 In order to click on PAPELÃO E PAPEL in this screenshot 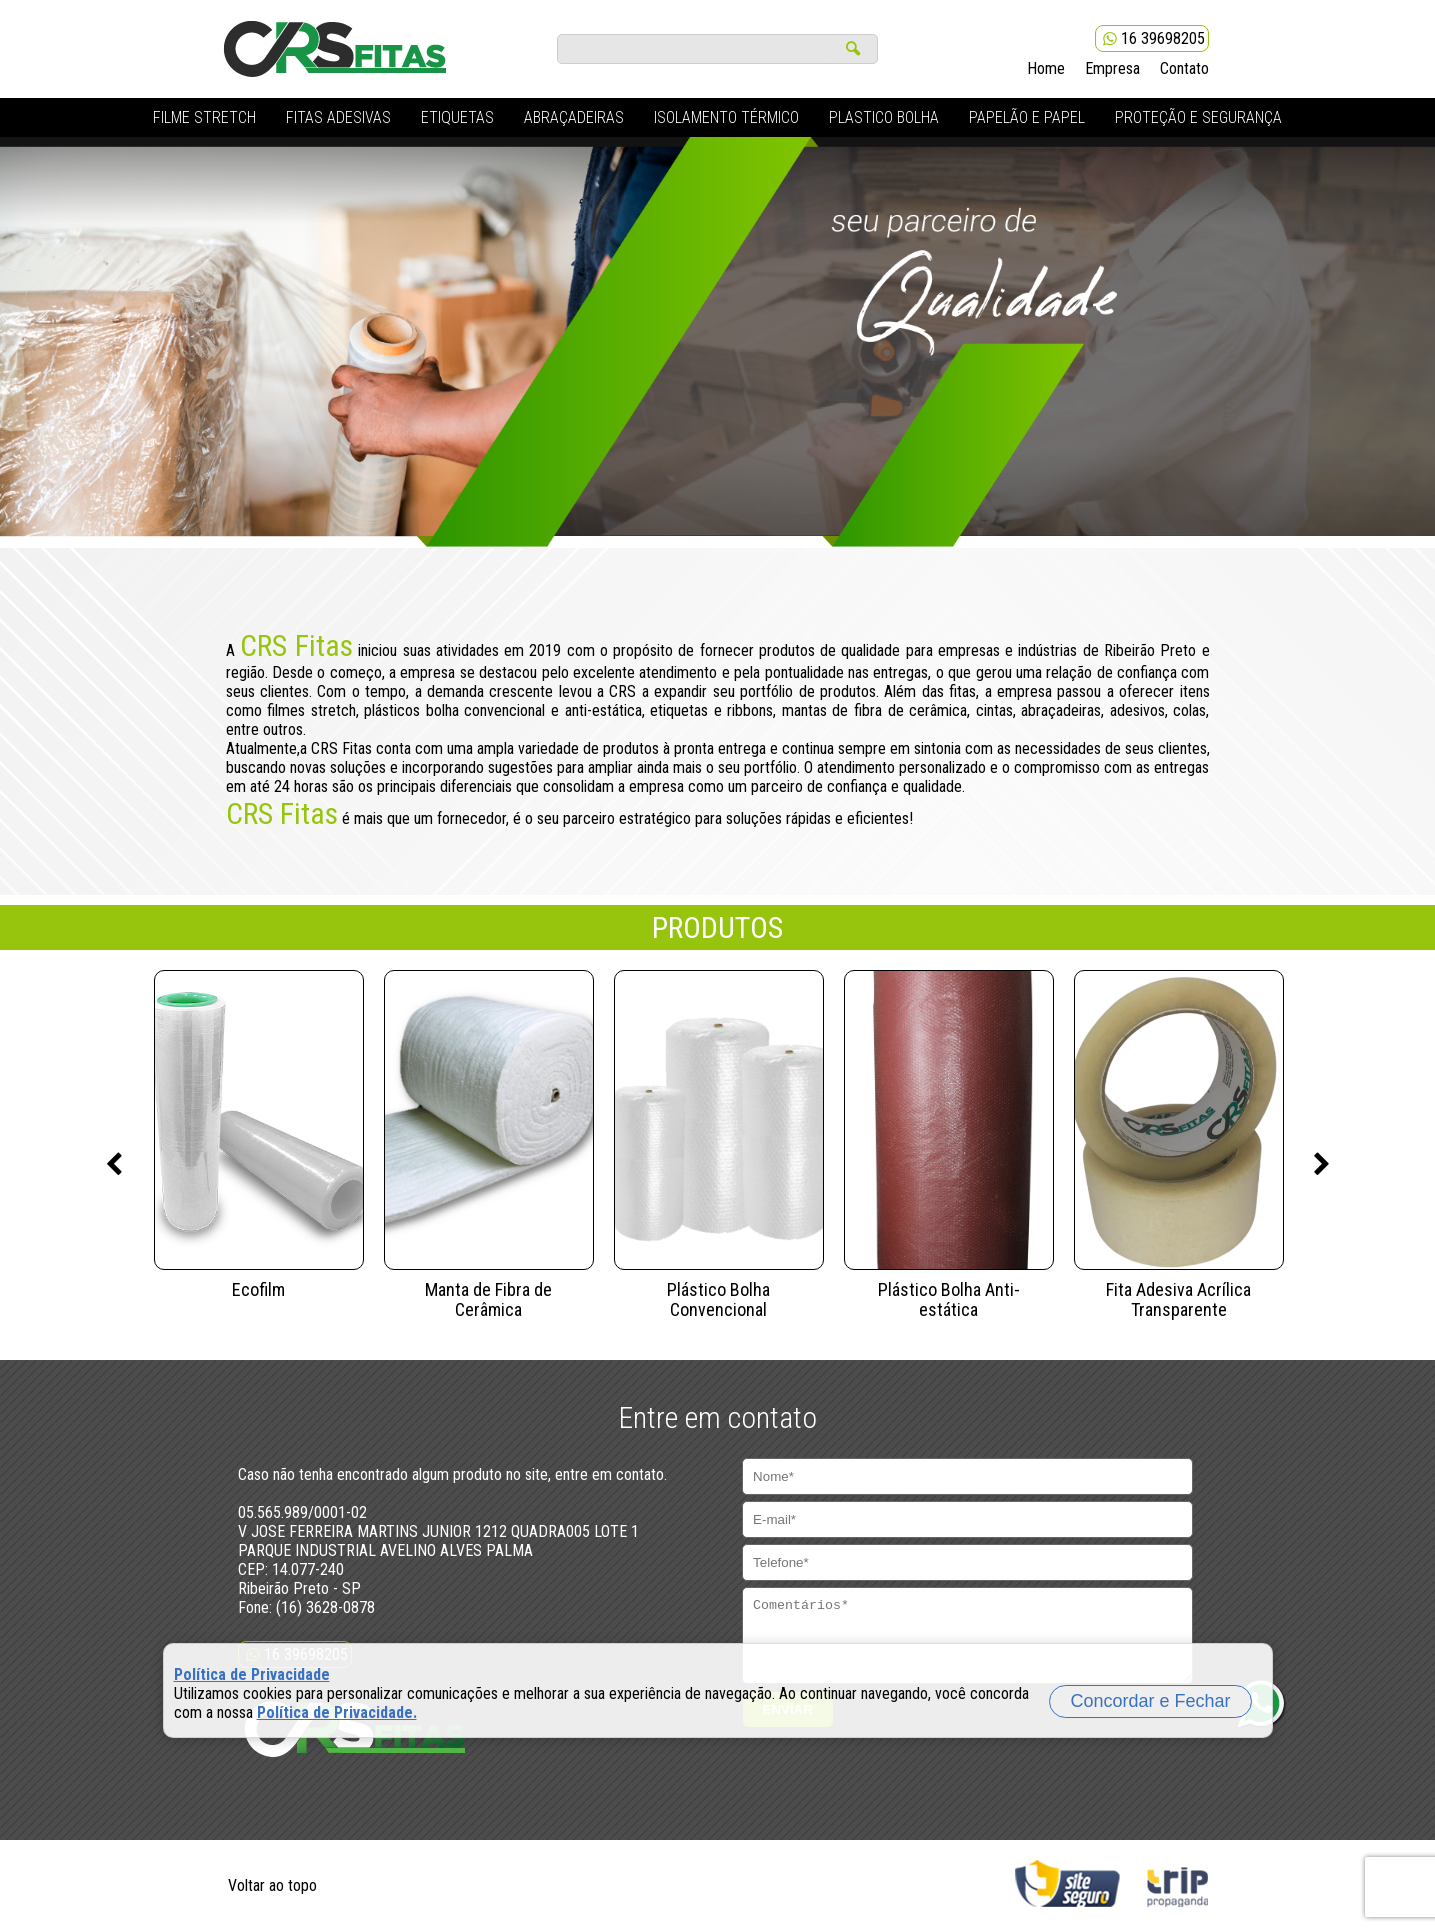, I will do `click(1027, 117)`.